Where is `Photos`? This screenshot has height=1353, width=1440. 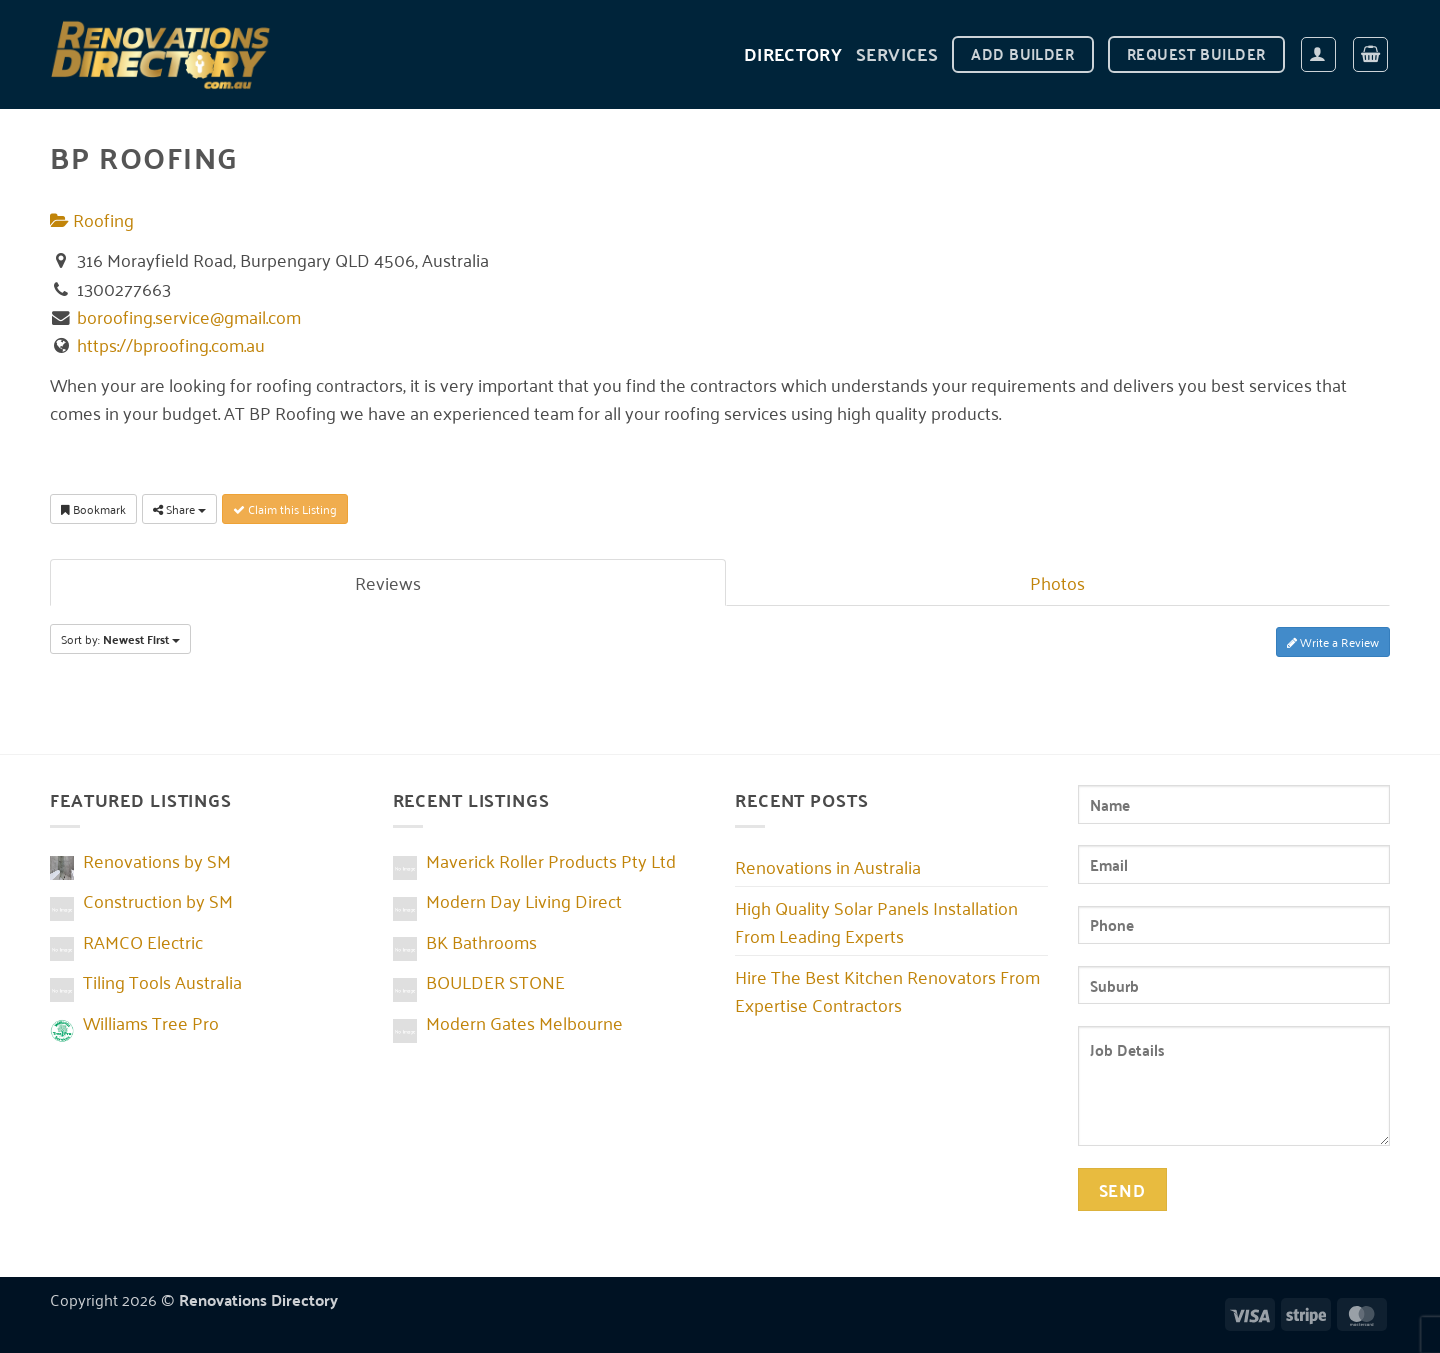
Photos is located at coordinates (1057, 582).